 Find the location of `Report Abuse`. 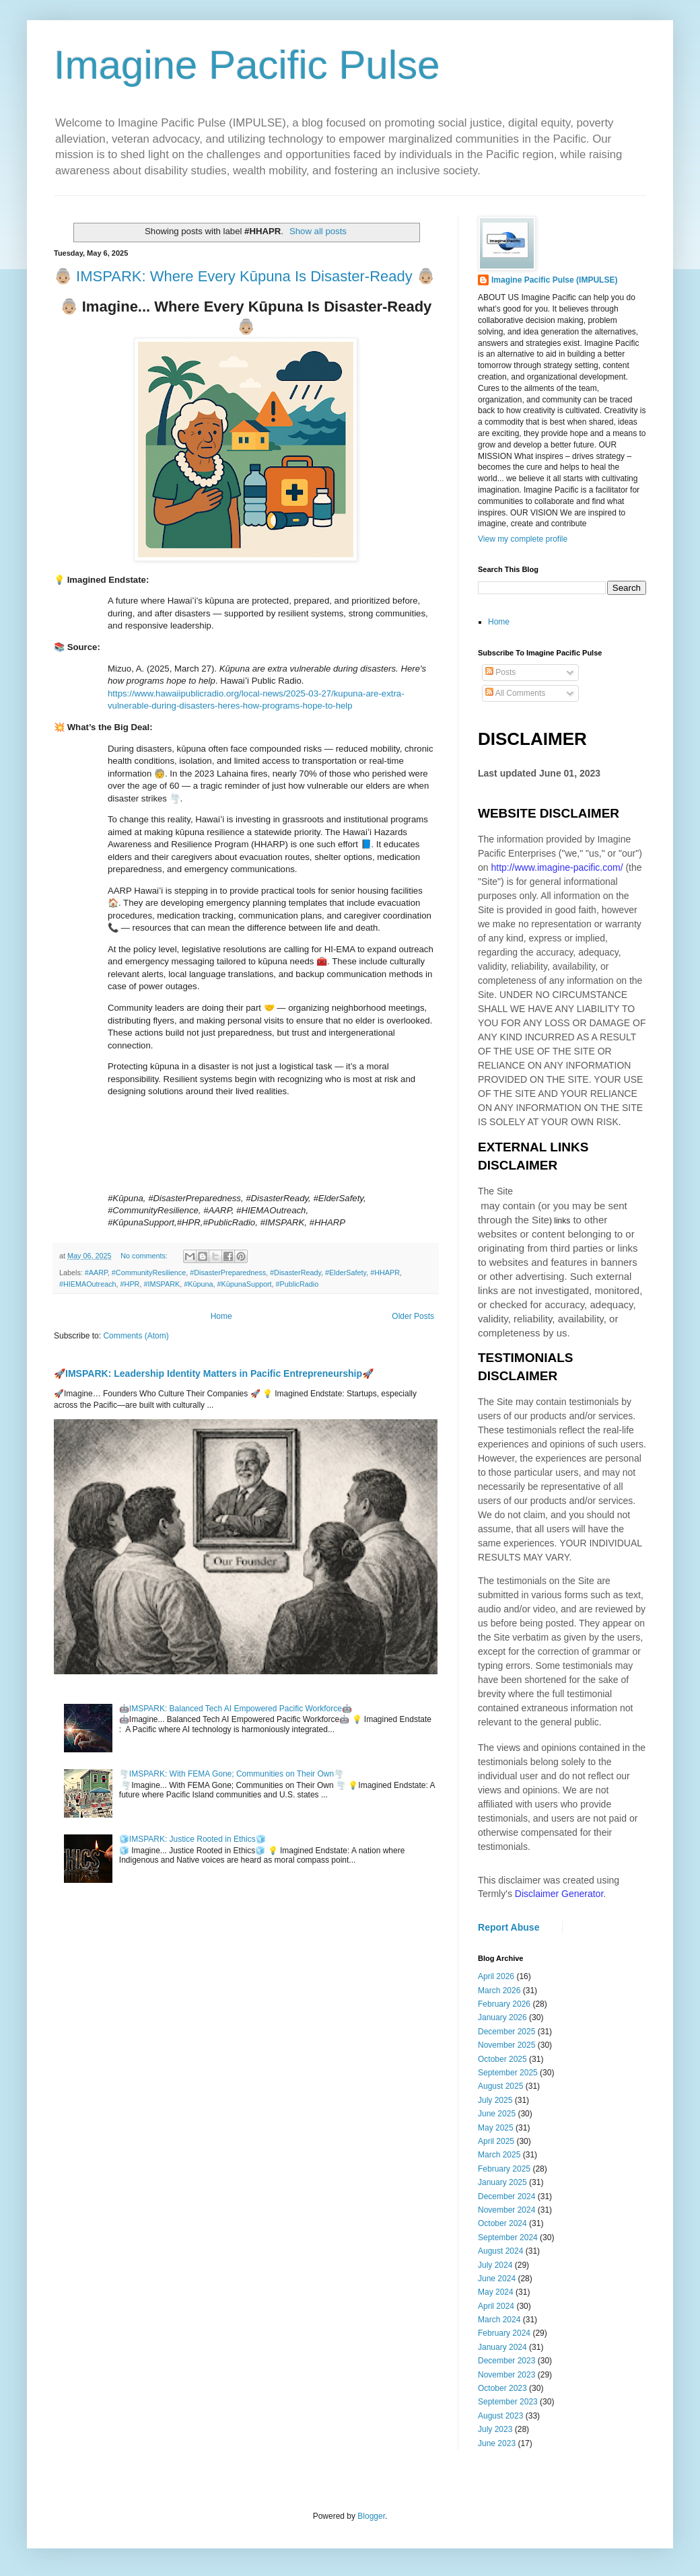

Report Abuse is located at coordinates (508, 1927).